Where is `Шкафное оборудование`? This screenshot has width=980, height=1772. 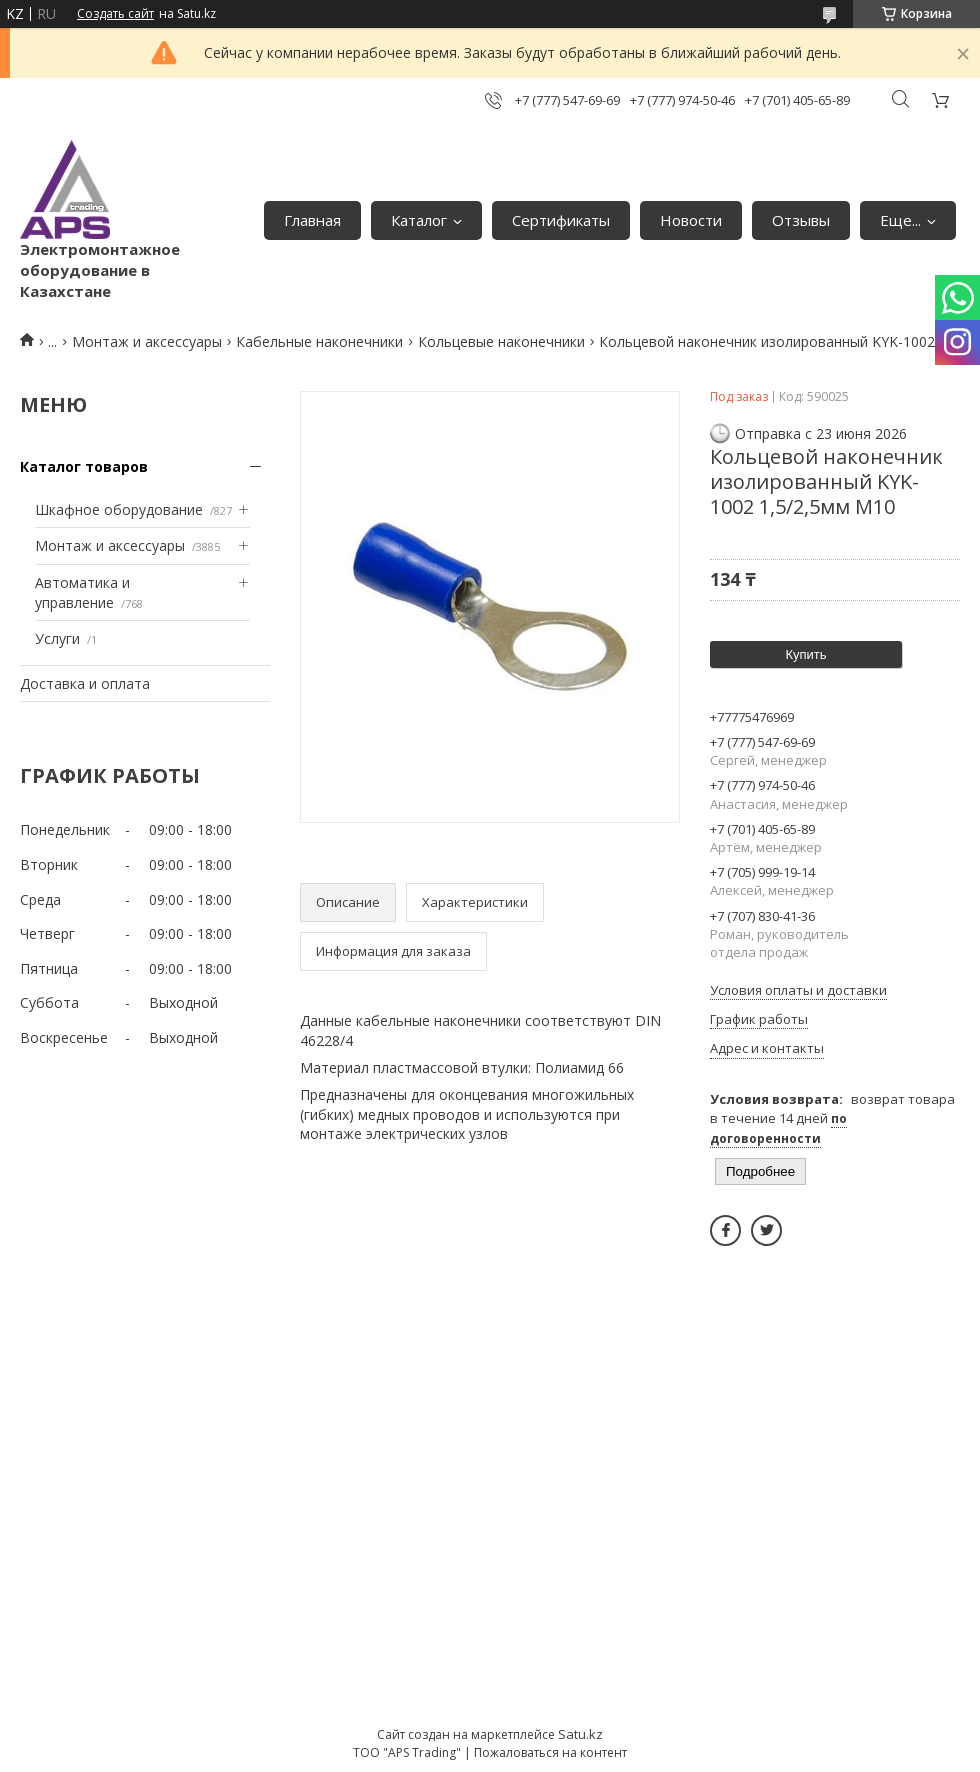
Шкафное оборудование is located at coordinates (119, 509).